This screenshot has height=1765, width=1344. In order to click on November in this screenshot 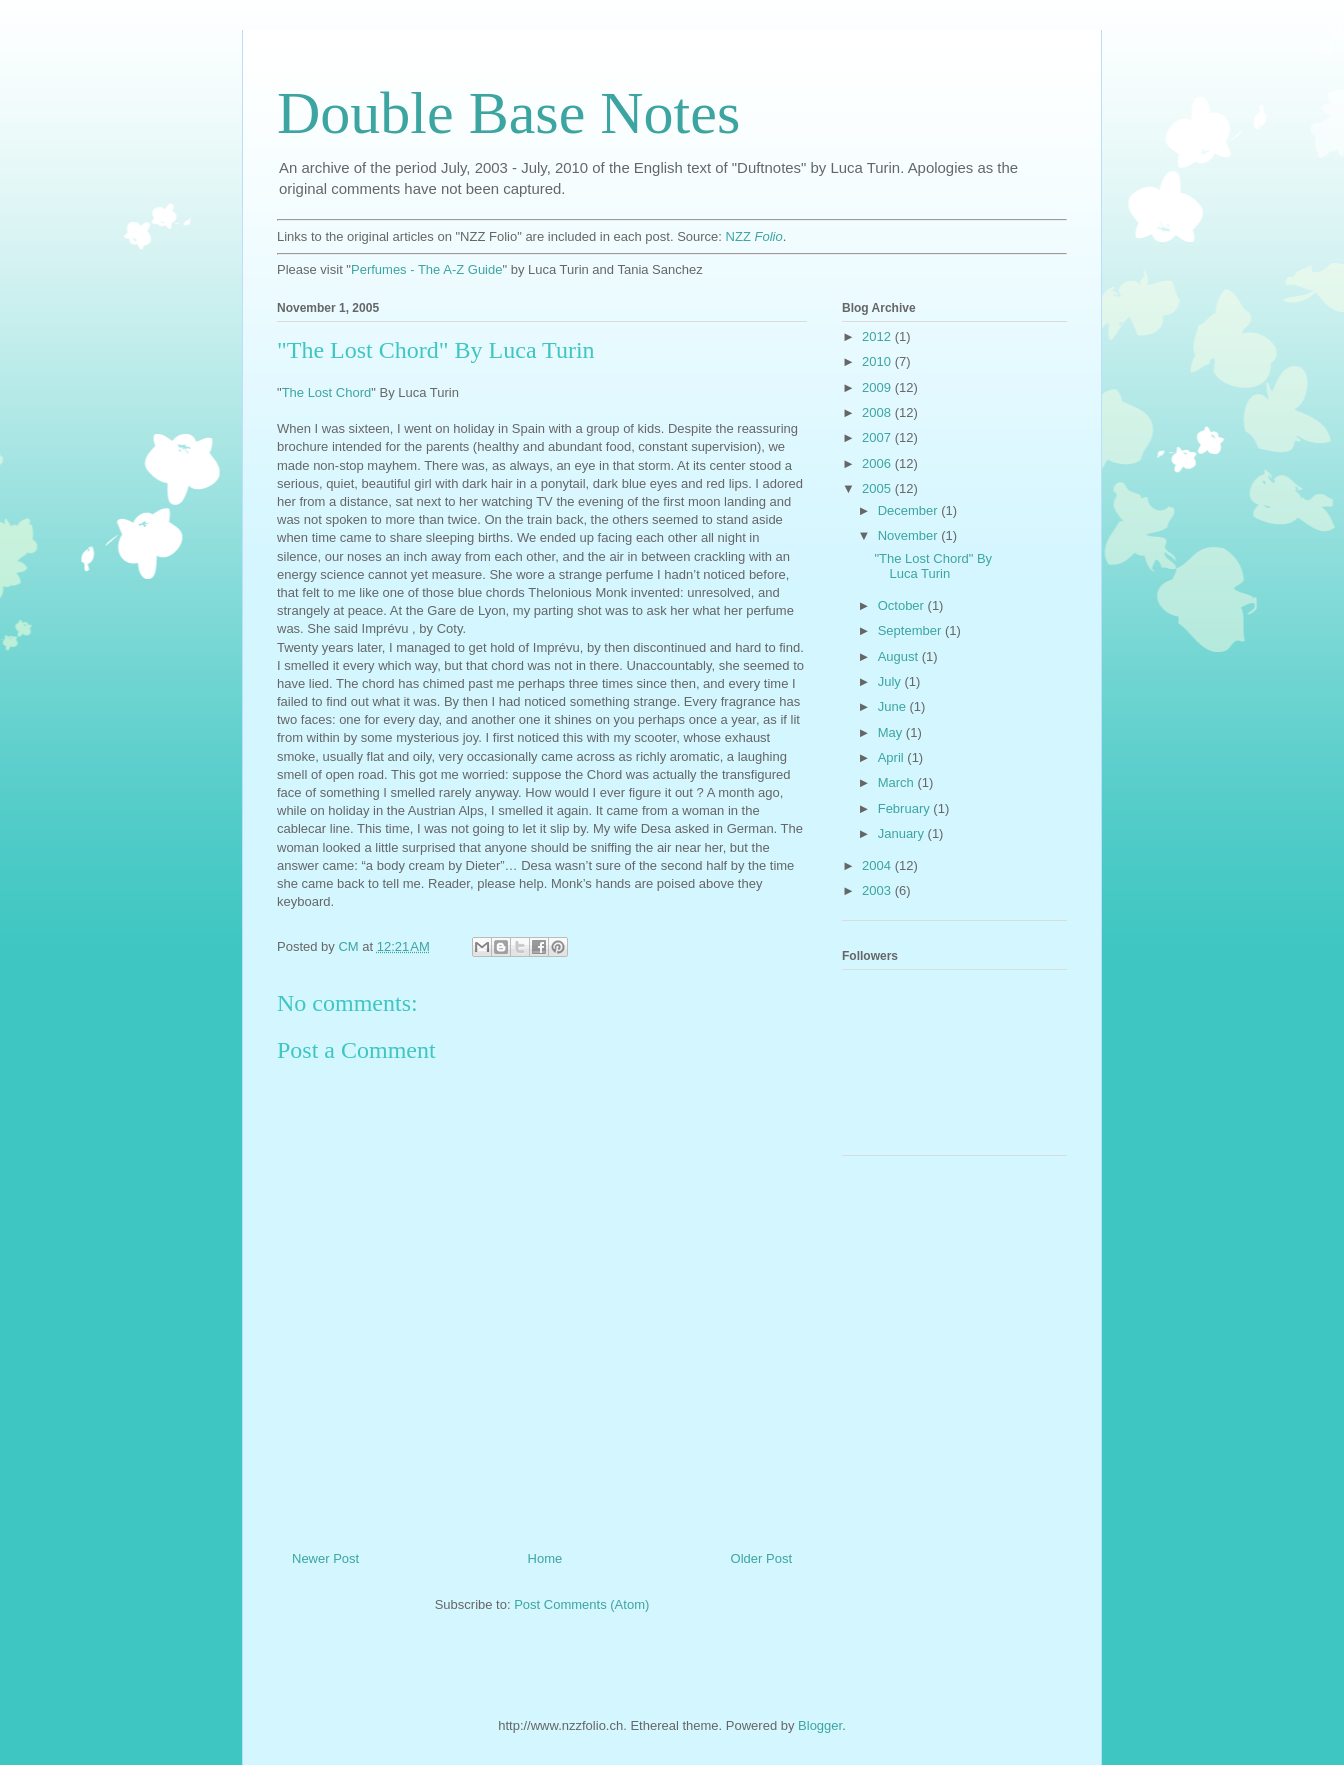, I will do `click(910, 535)`.